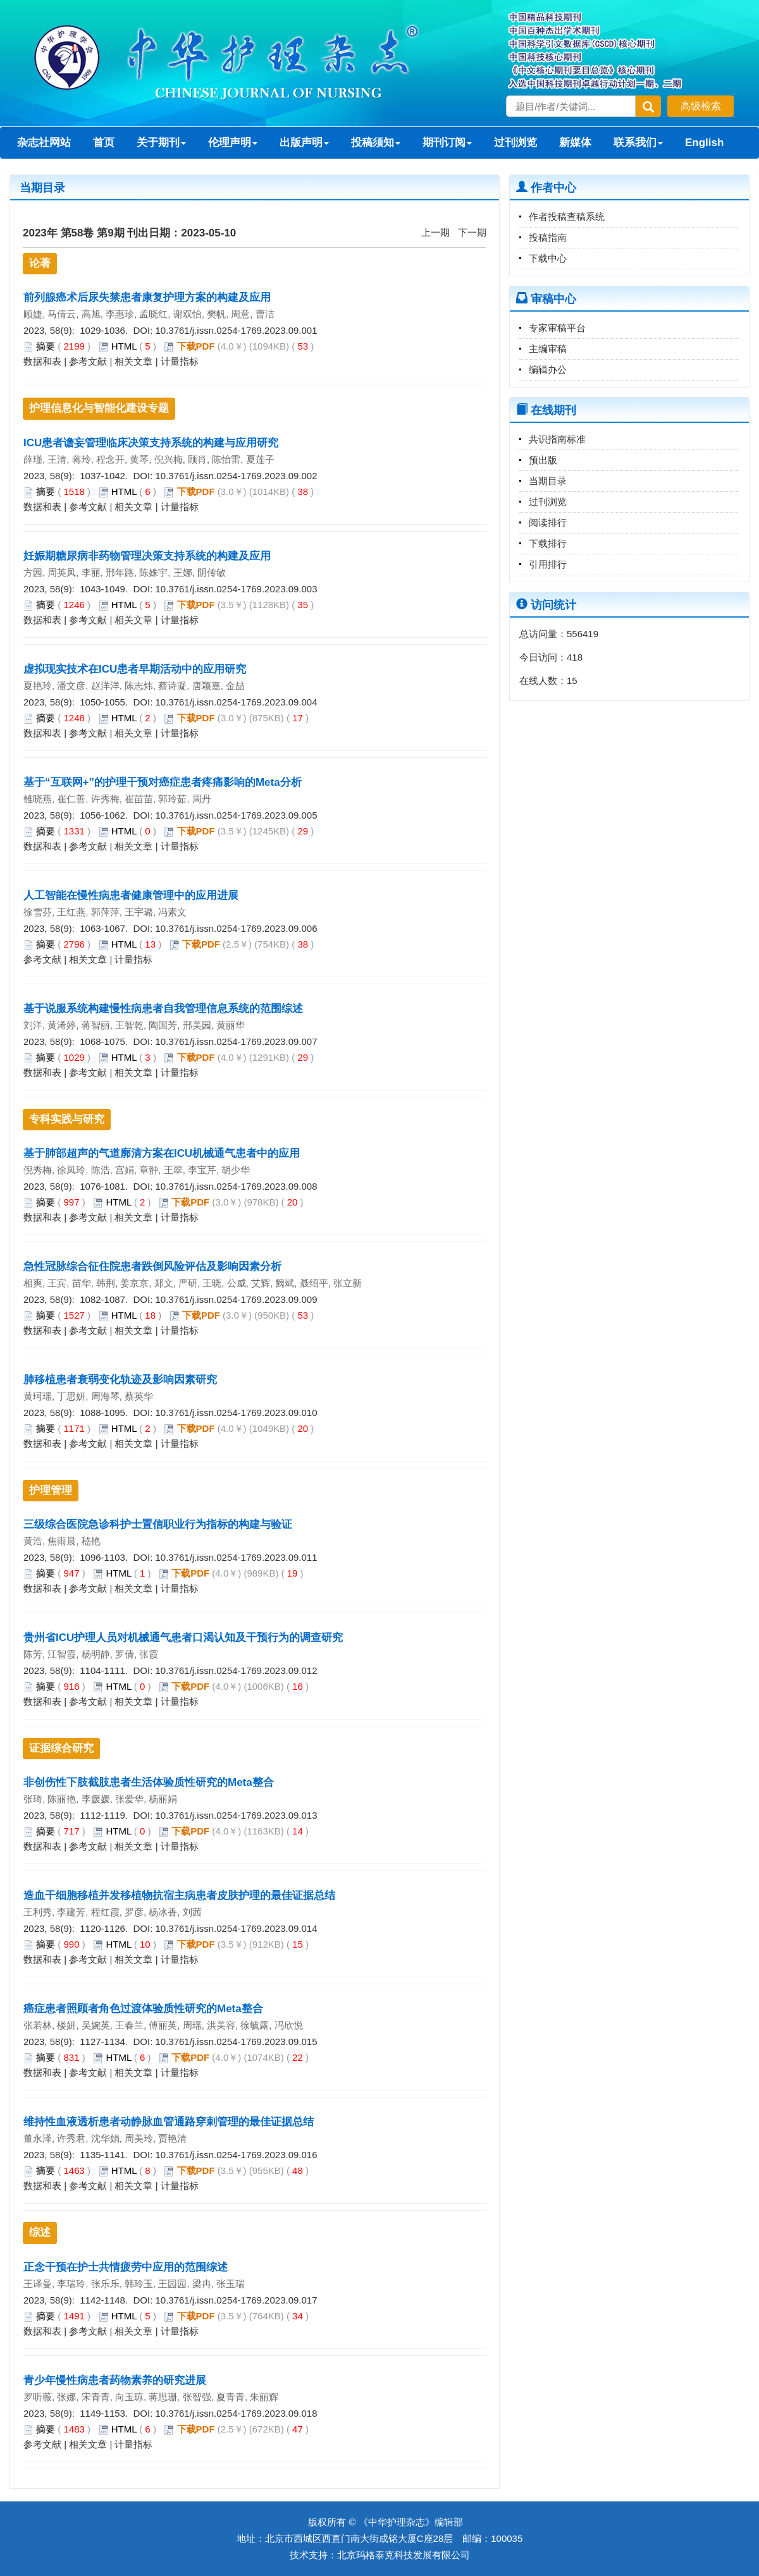 Image resolution: width=759 pixels, height=2576 pixels. Describe the element at coordinates (236, 1815) in the screenshot. I see `10.3761/j.issn.0254-1769.2023.09.013` at that location.